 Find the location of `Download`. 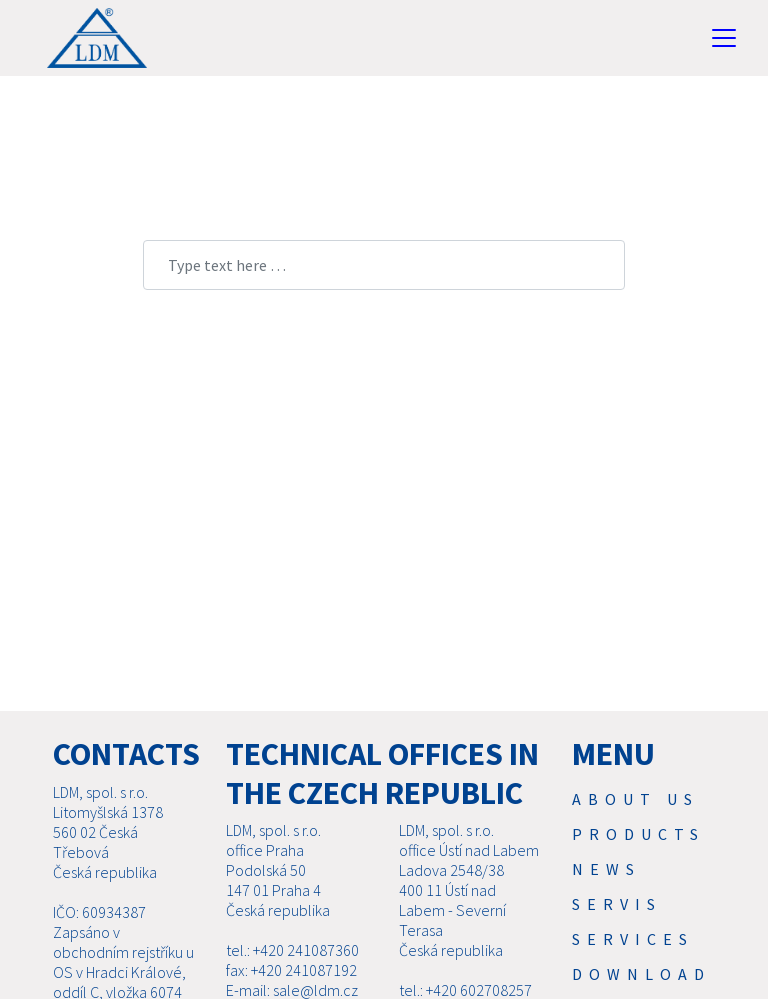

Download is located at coordinates (641, 974).